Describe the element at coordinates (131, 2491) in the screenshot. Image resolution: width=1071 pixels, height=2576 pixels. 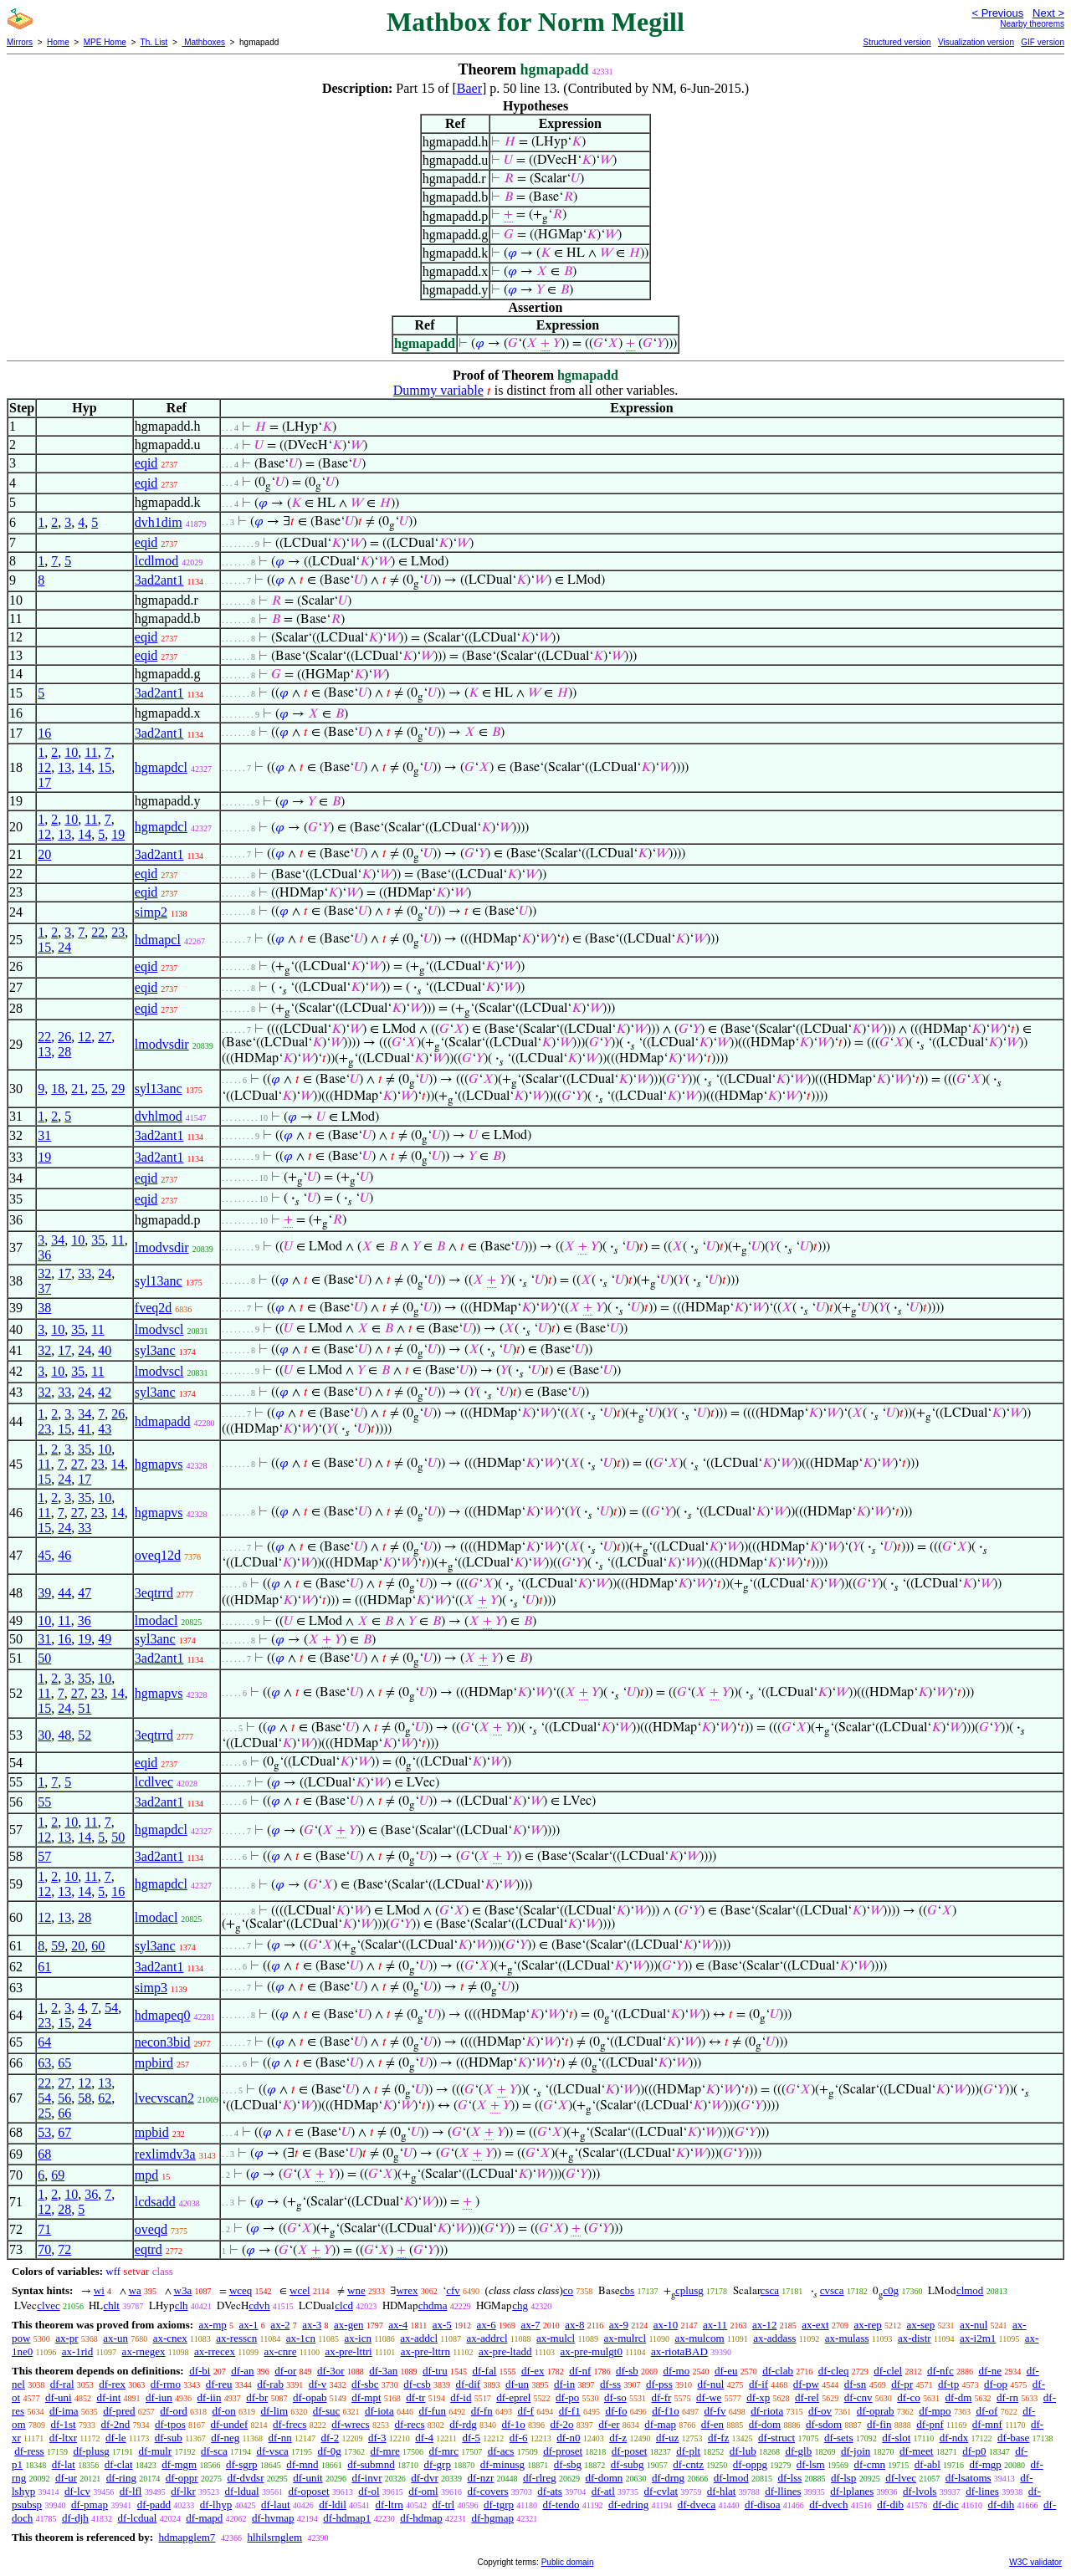
I see `df-lfl` at that location.